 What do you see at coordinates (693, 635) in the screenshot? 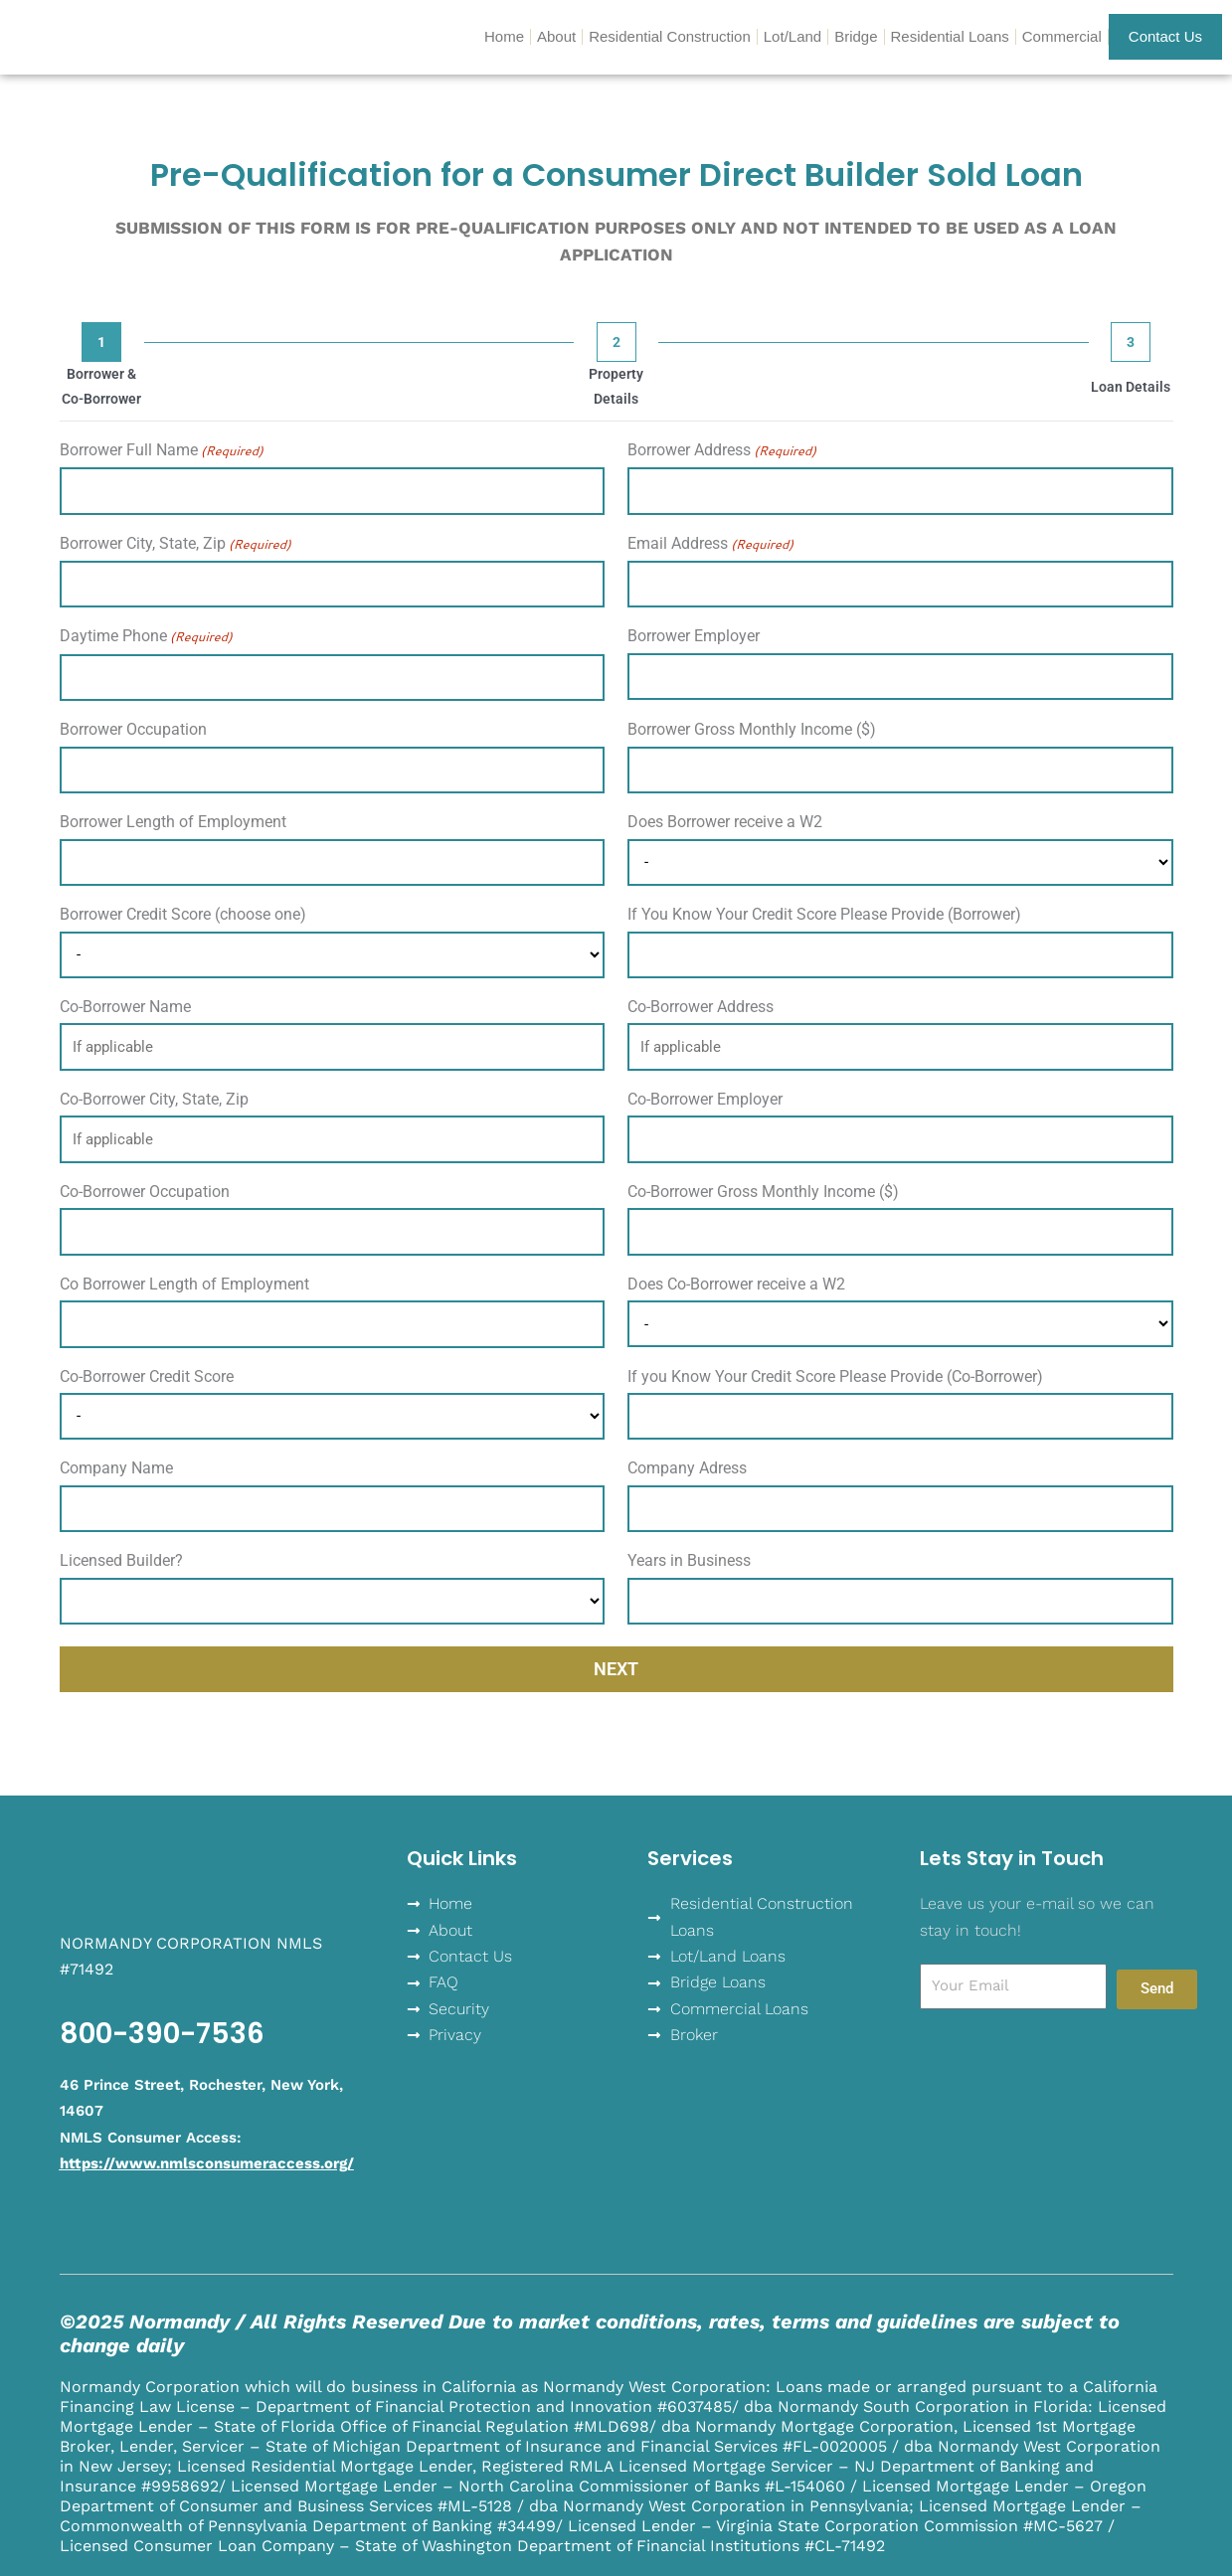
I see `Borrower Employer` at bounding box center [693, 635].